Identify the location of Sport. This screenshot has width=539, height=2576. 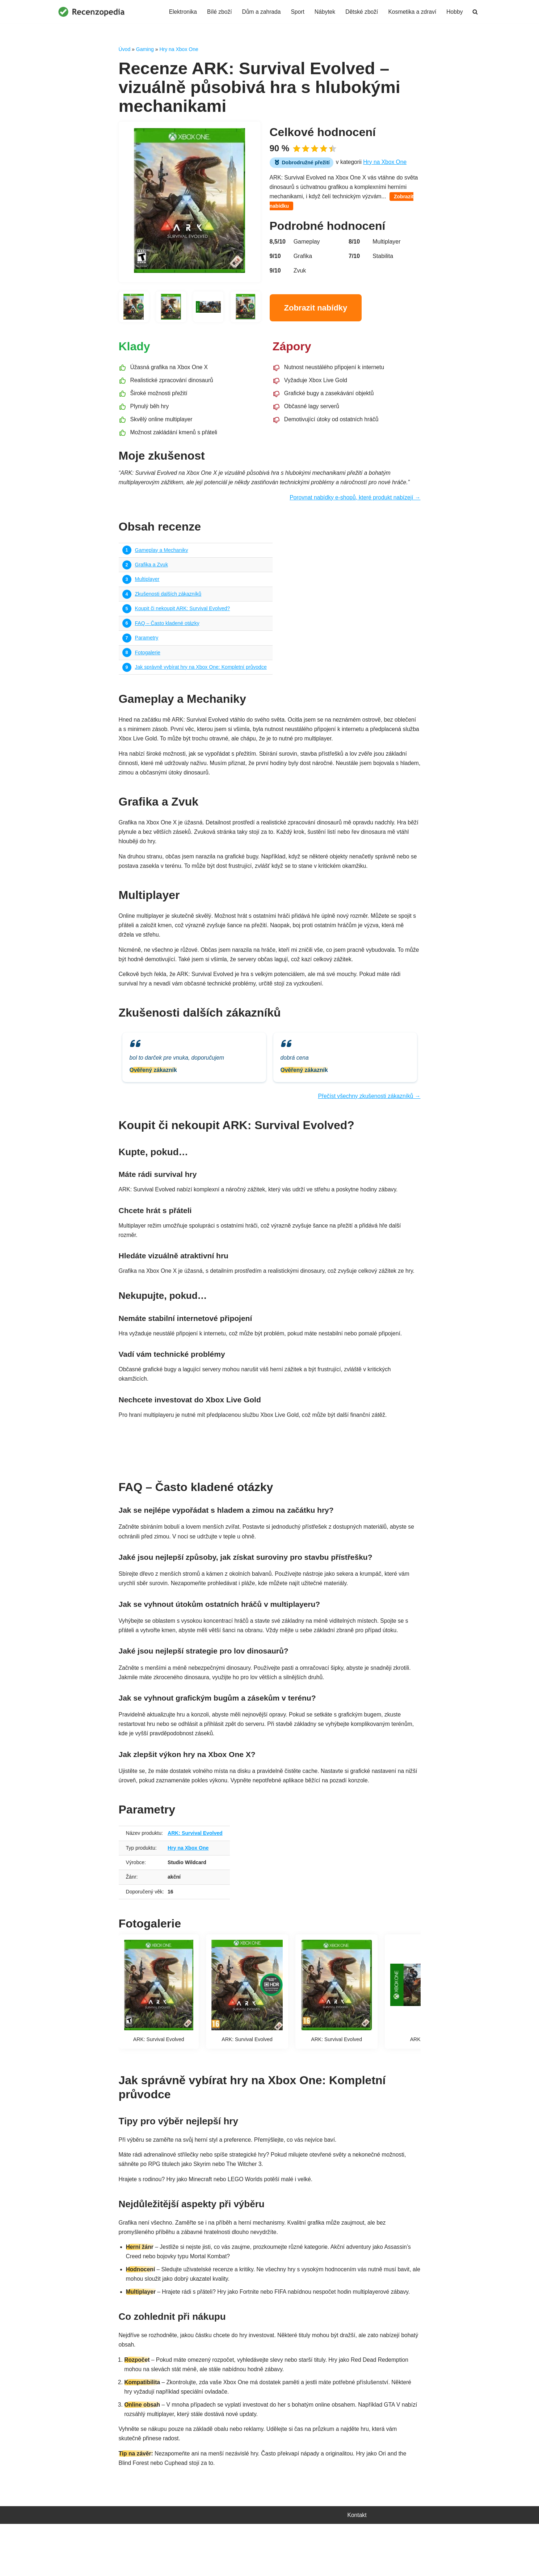
(295, 12).